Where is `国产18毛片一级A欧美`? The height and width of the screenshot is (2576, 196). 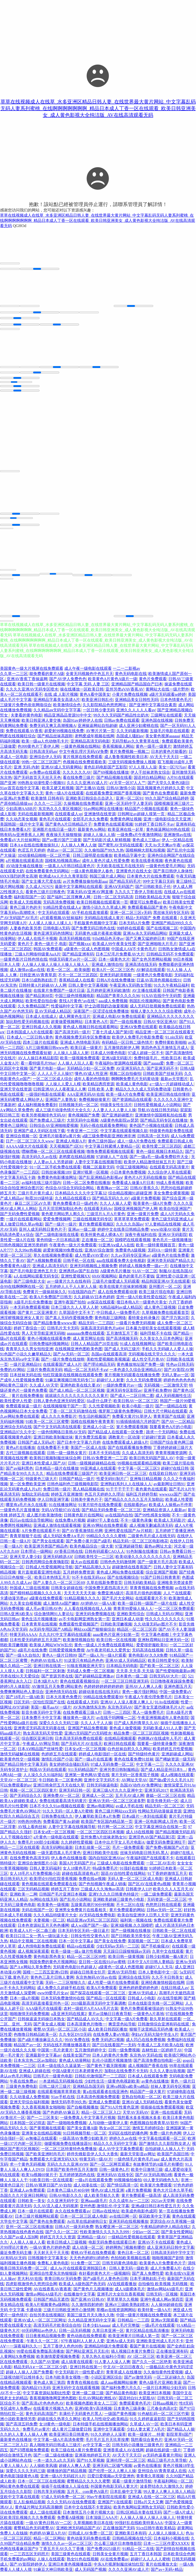 国产18毛片一级A欧美 is located at coordinates (25, 1700).